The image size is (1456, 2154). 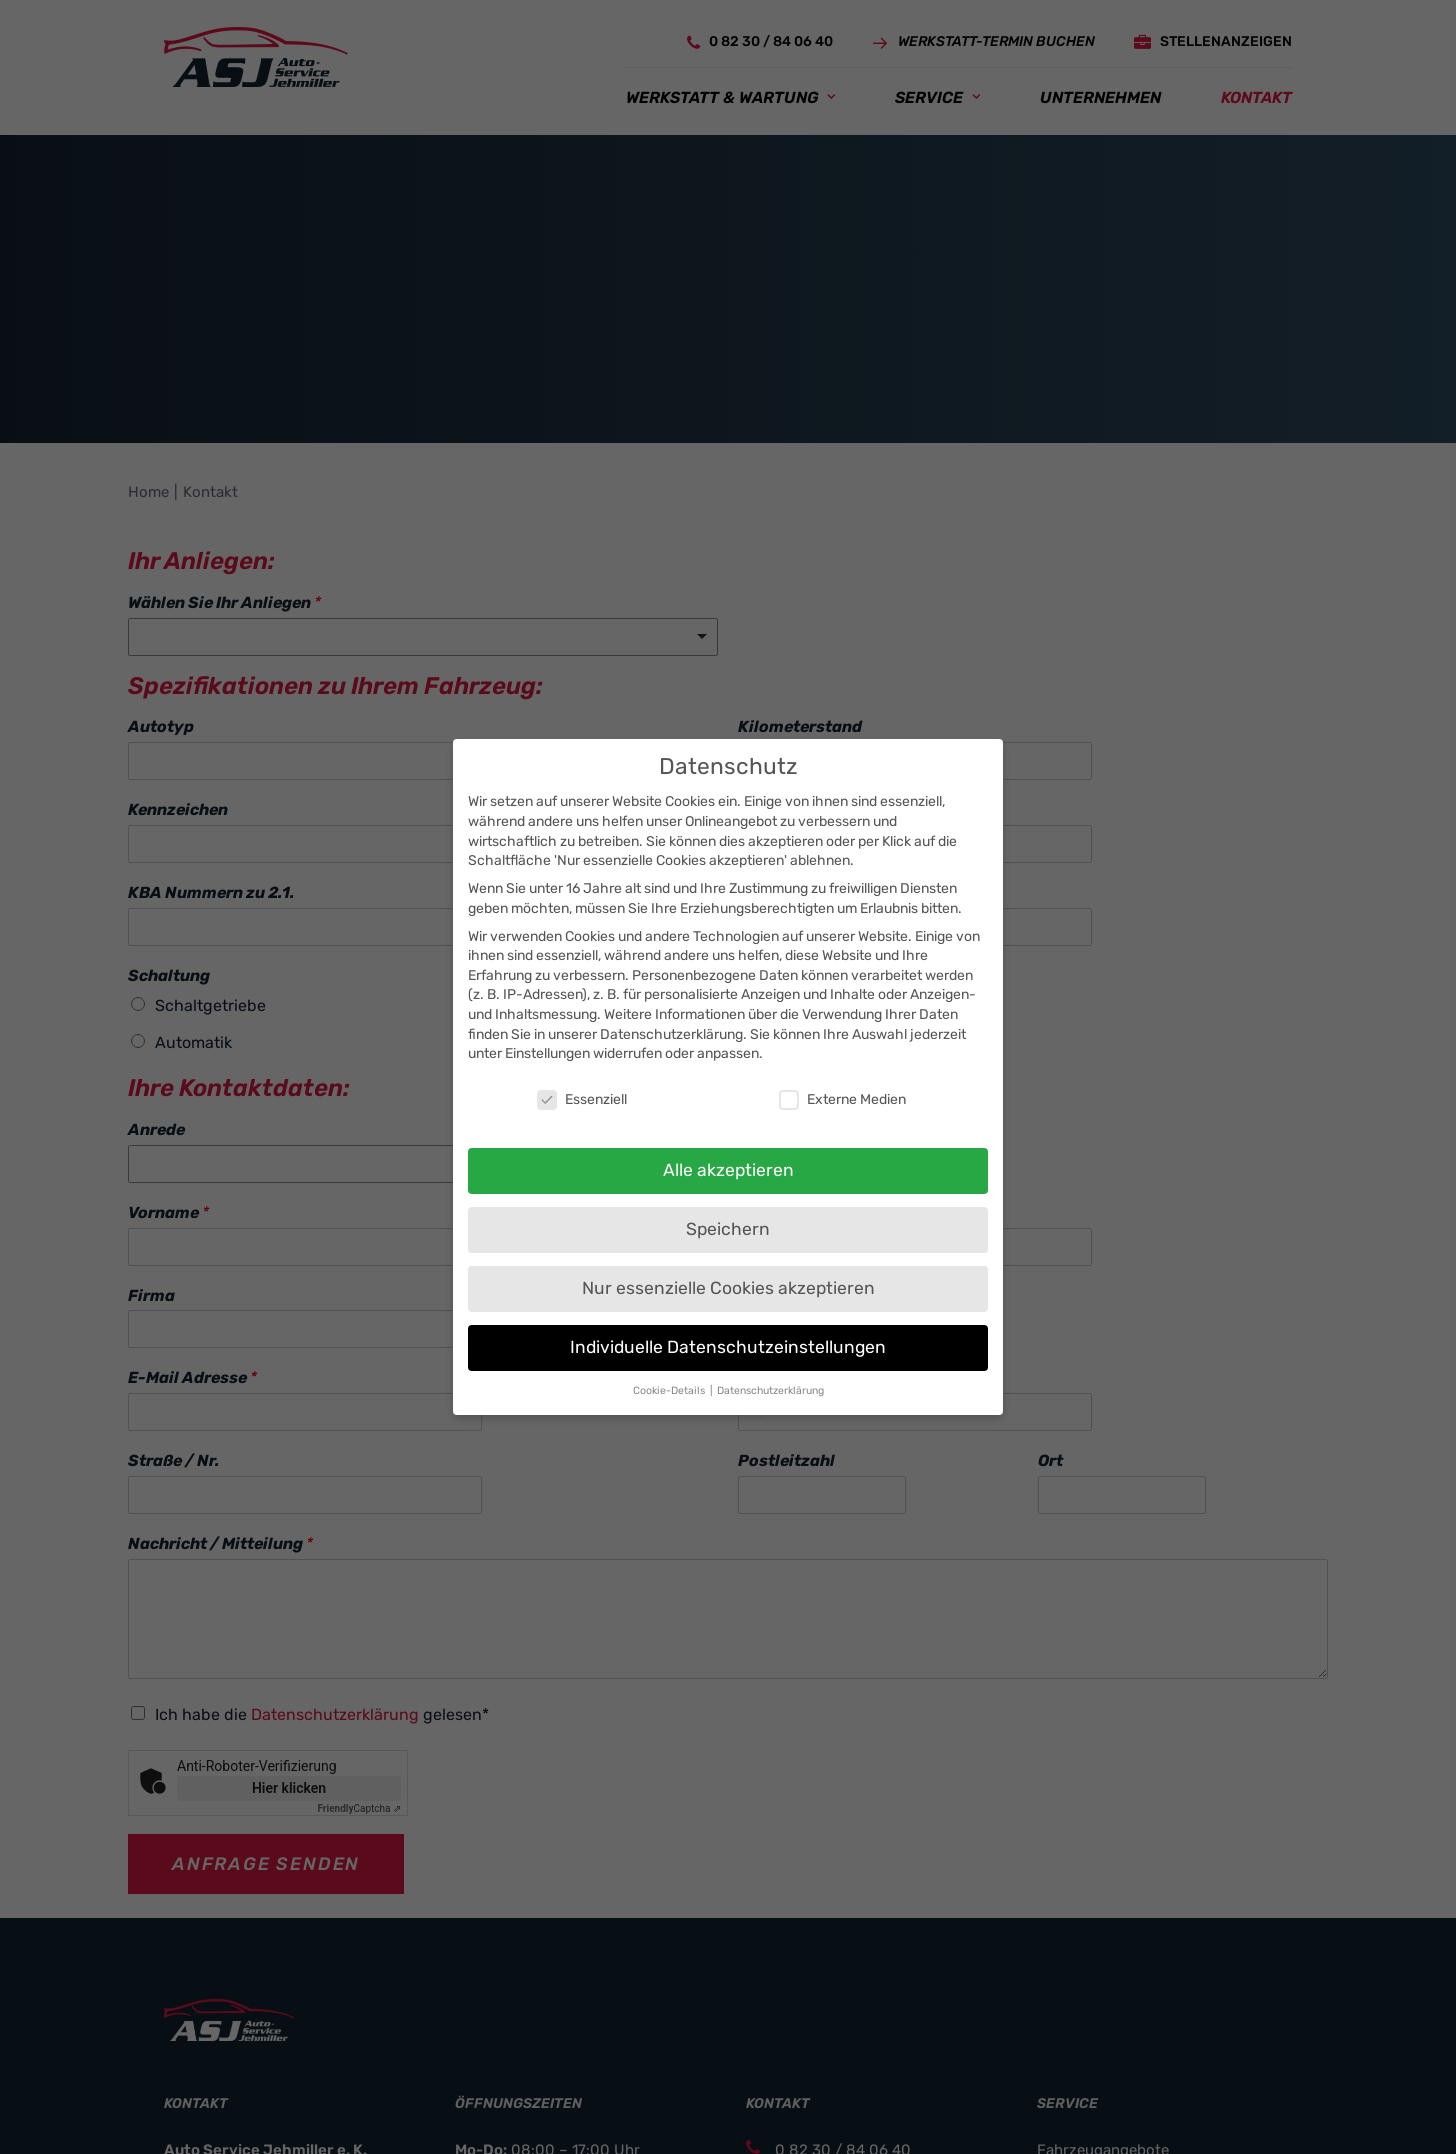 I want to click on Alle akzeptieren [button], so click(x=728, y=1170).